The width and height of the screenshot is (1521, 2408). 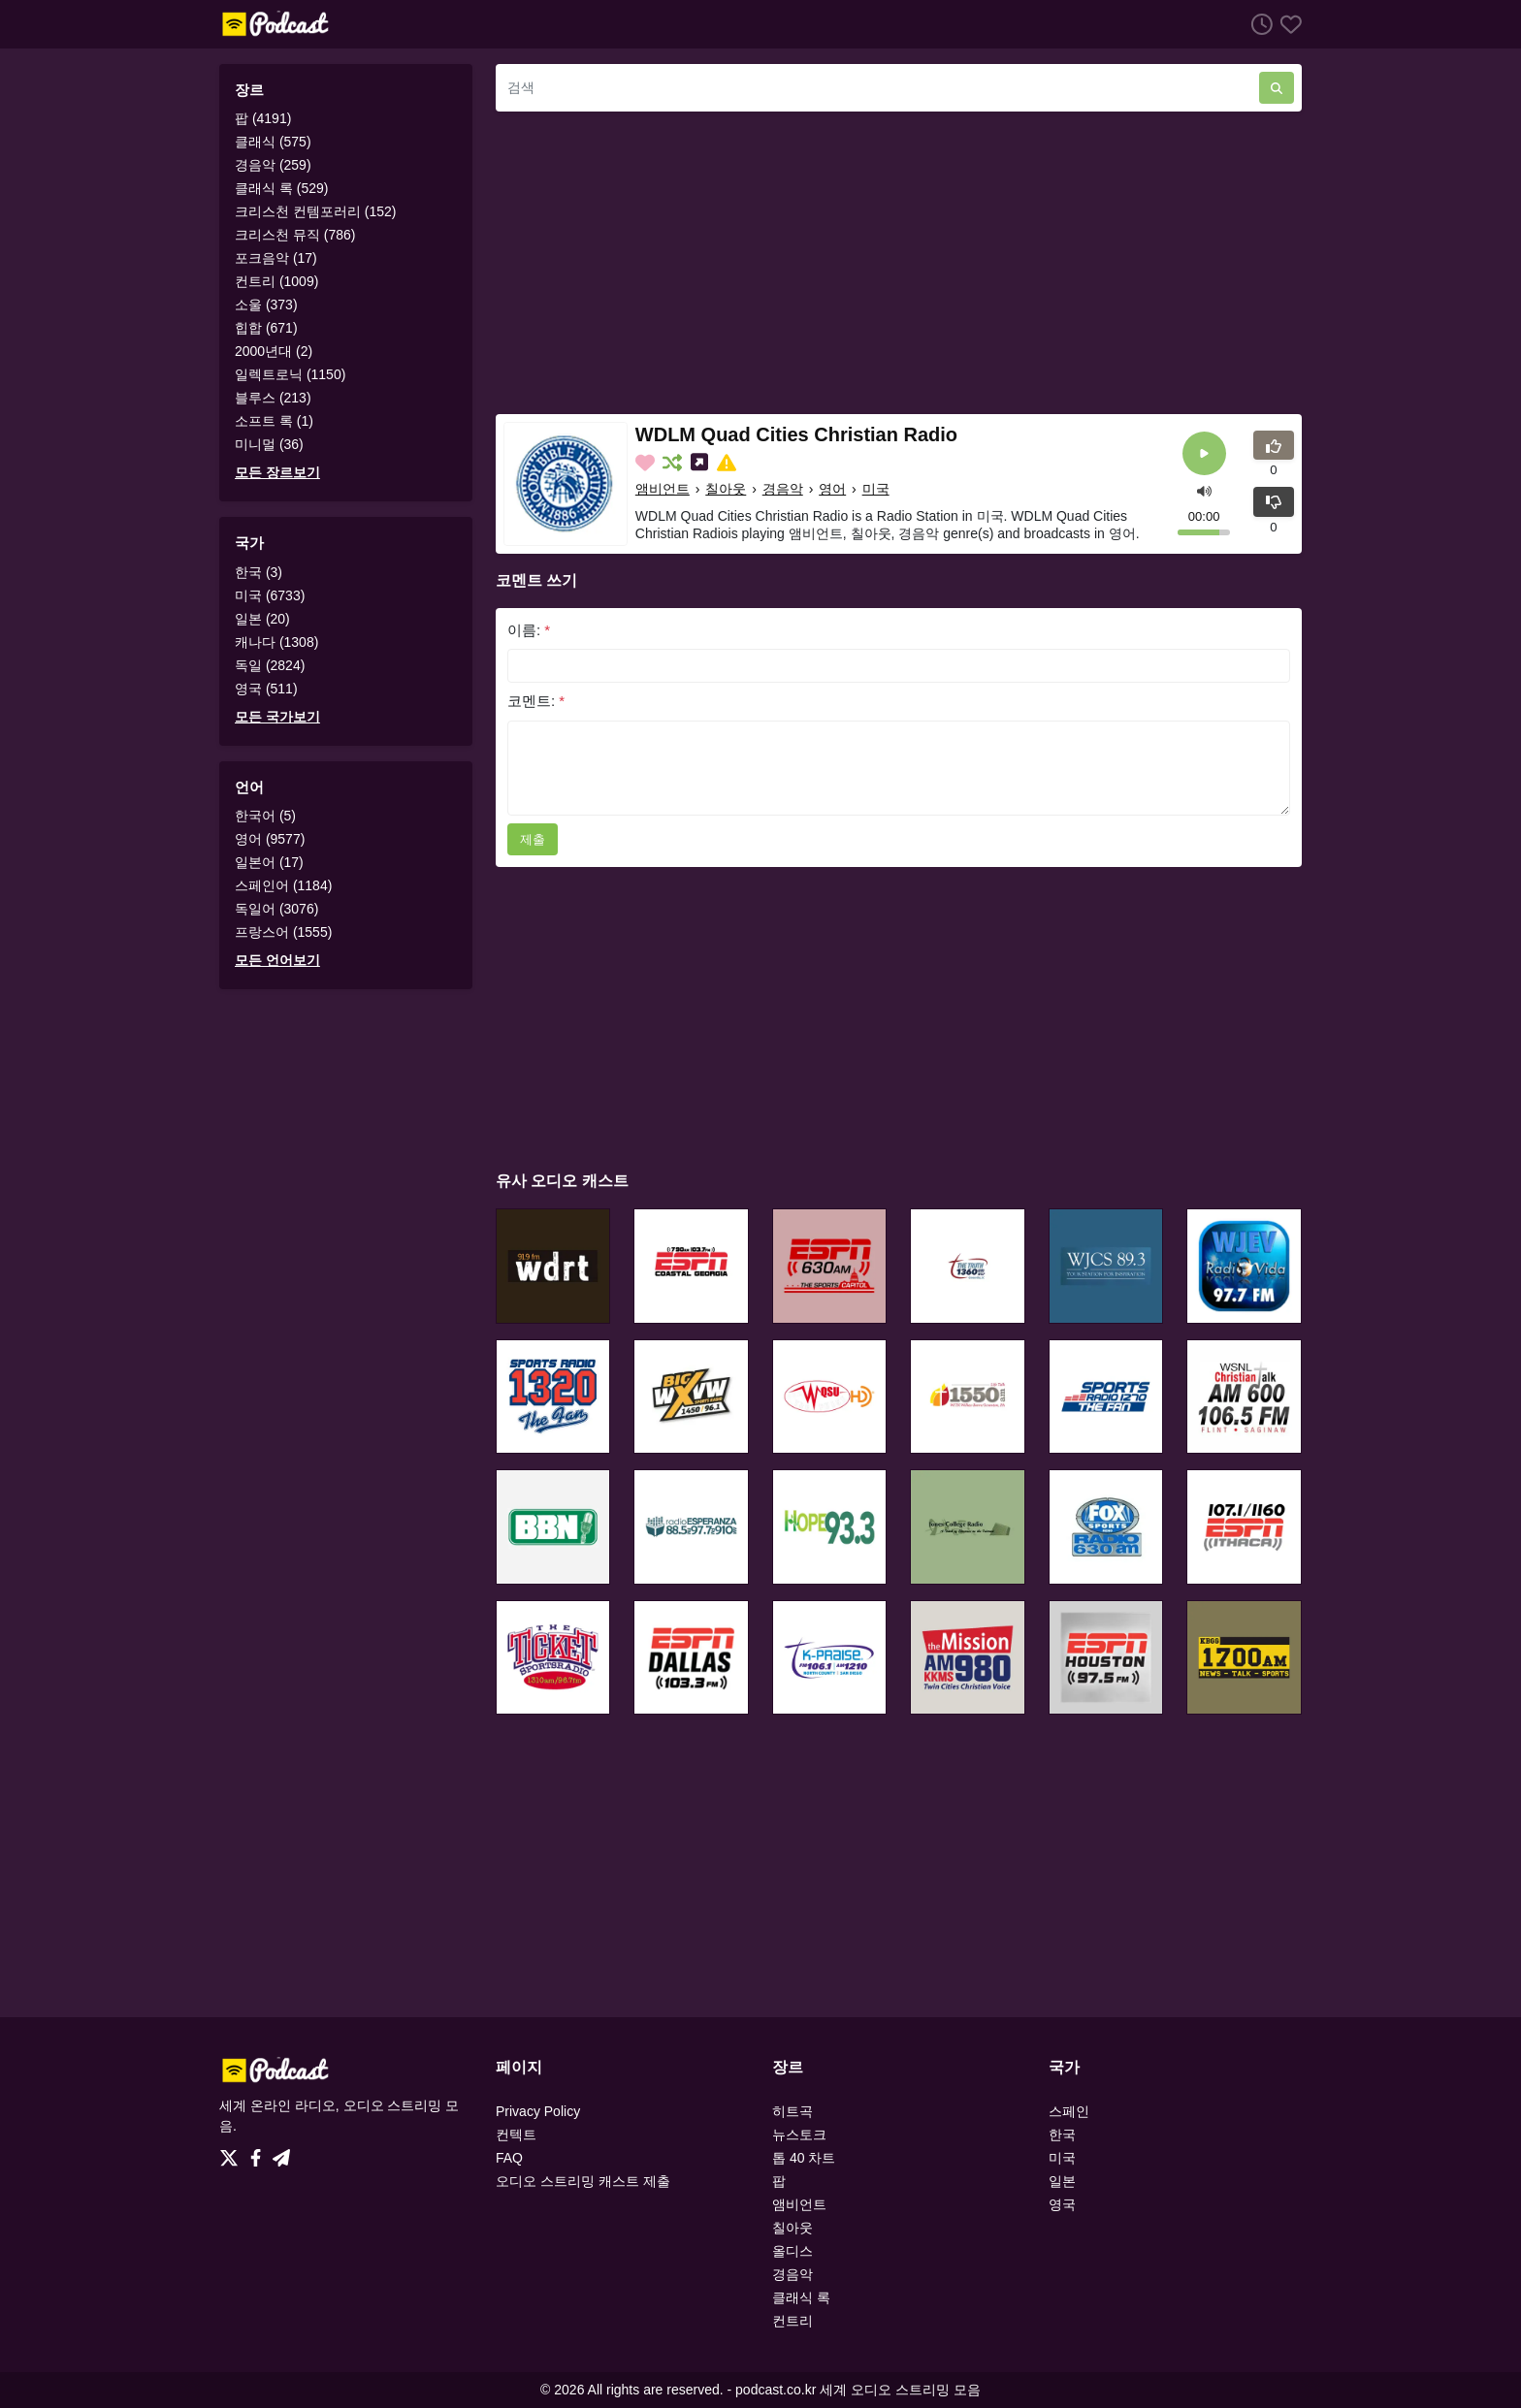 I want to click on 포크음악 (17), so click(x=276, y=258).